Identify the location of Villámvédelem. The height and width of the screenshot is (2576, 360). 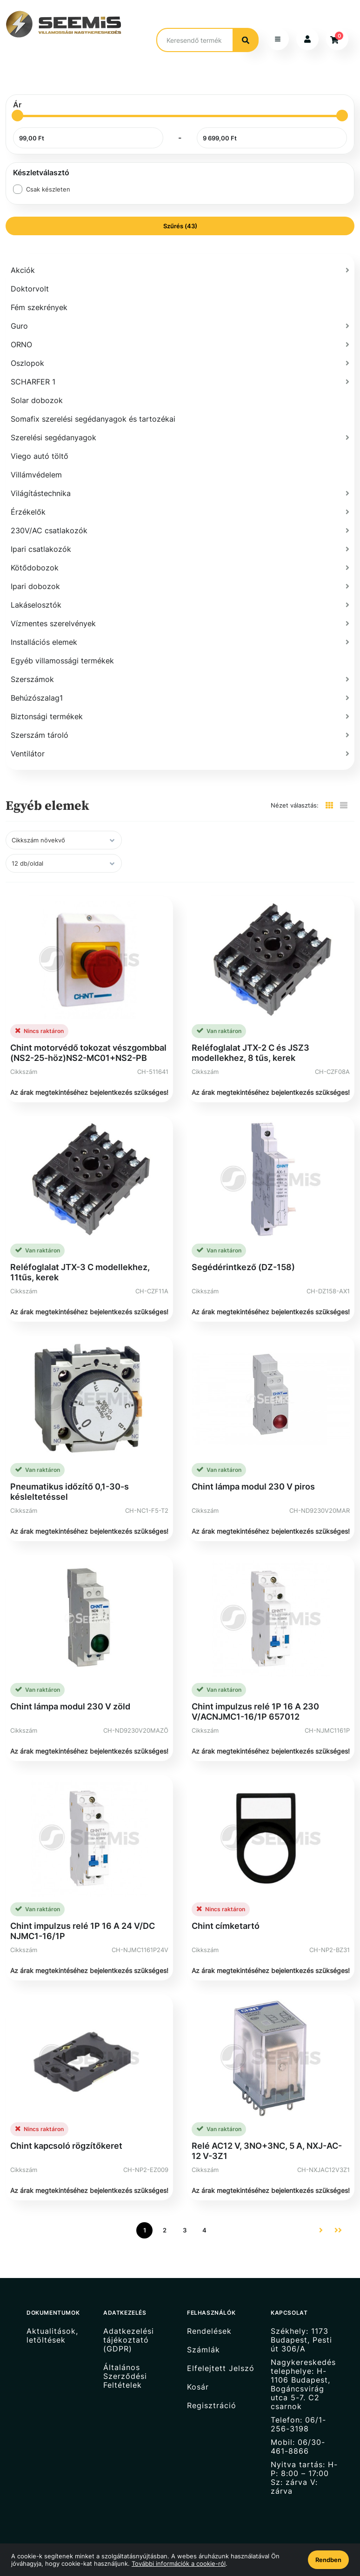
(36, 459).